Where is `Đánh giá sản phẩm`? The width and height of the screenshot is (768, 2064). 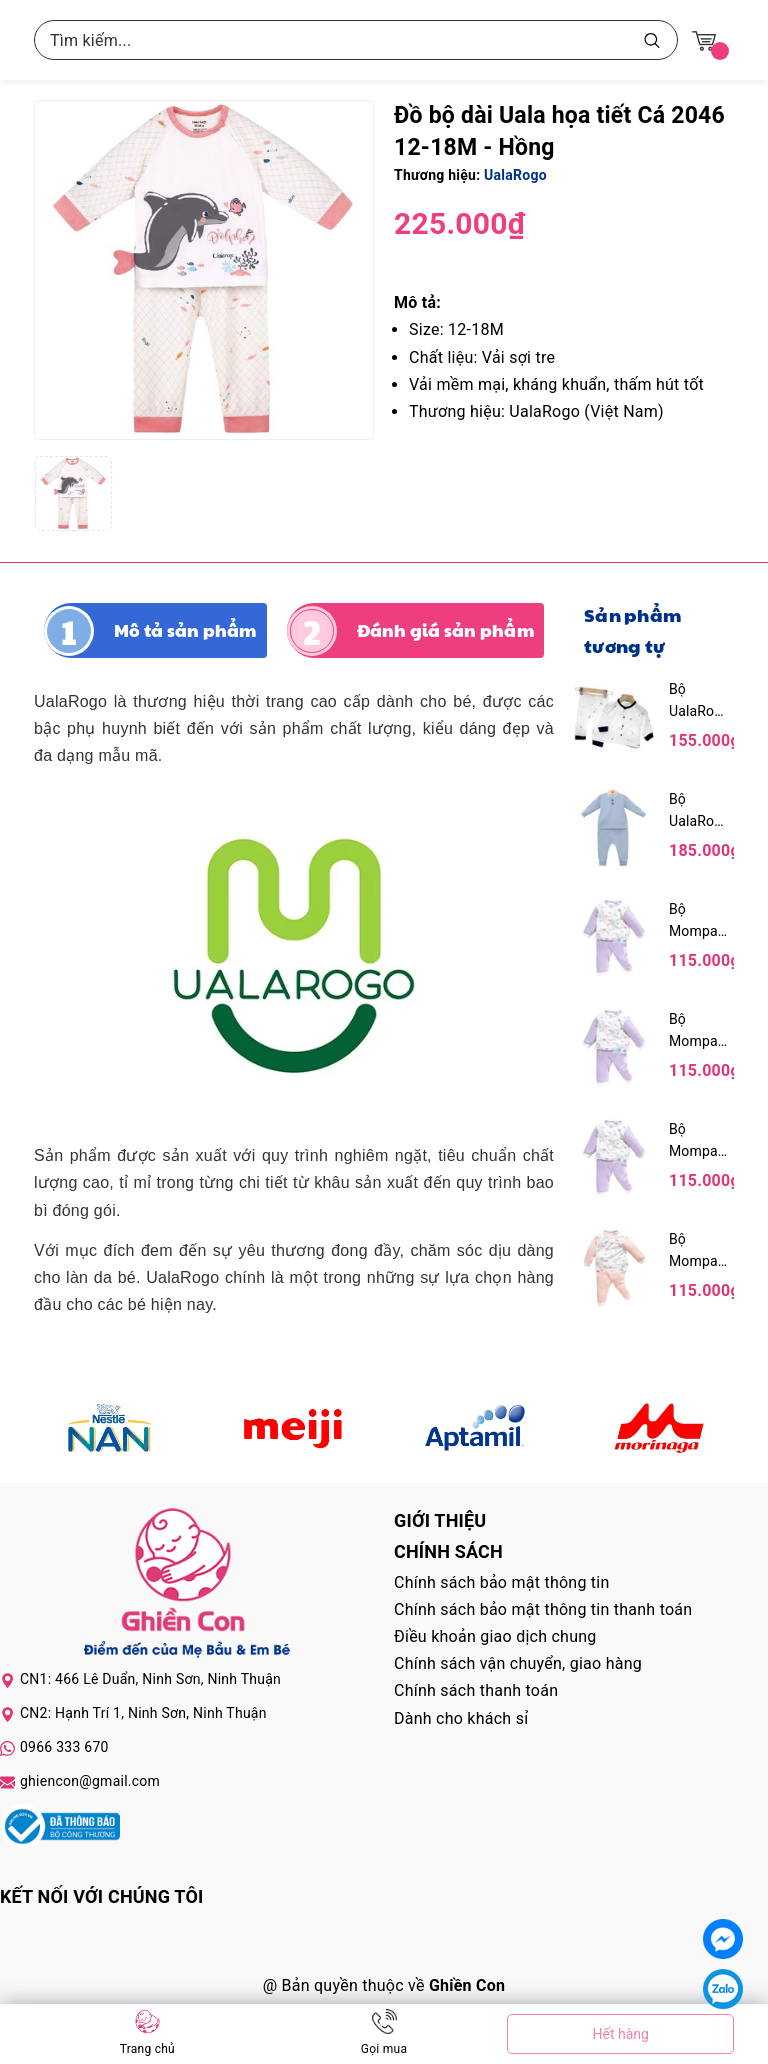
Đánh giá sản phẩm is located at coordinates (445, 630).